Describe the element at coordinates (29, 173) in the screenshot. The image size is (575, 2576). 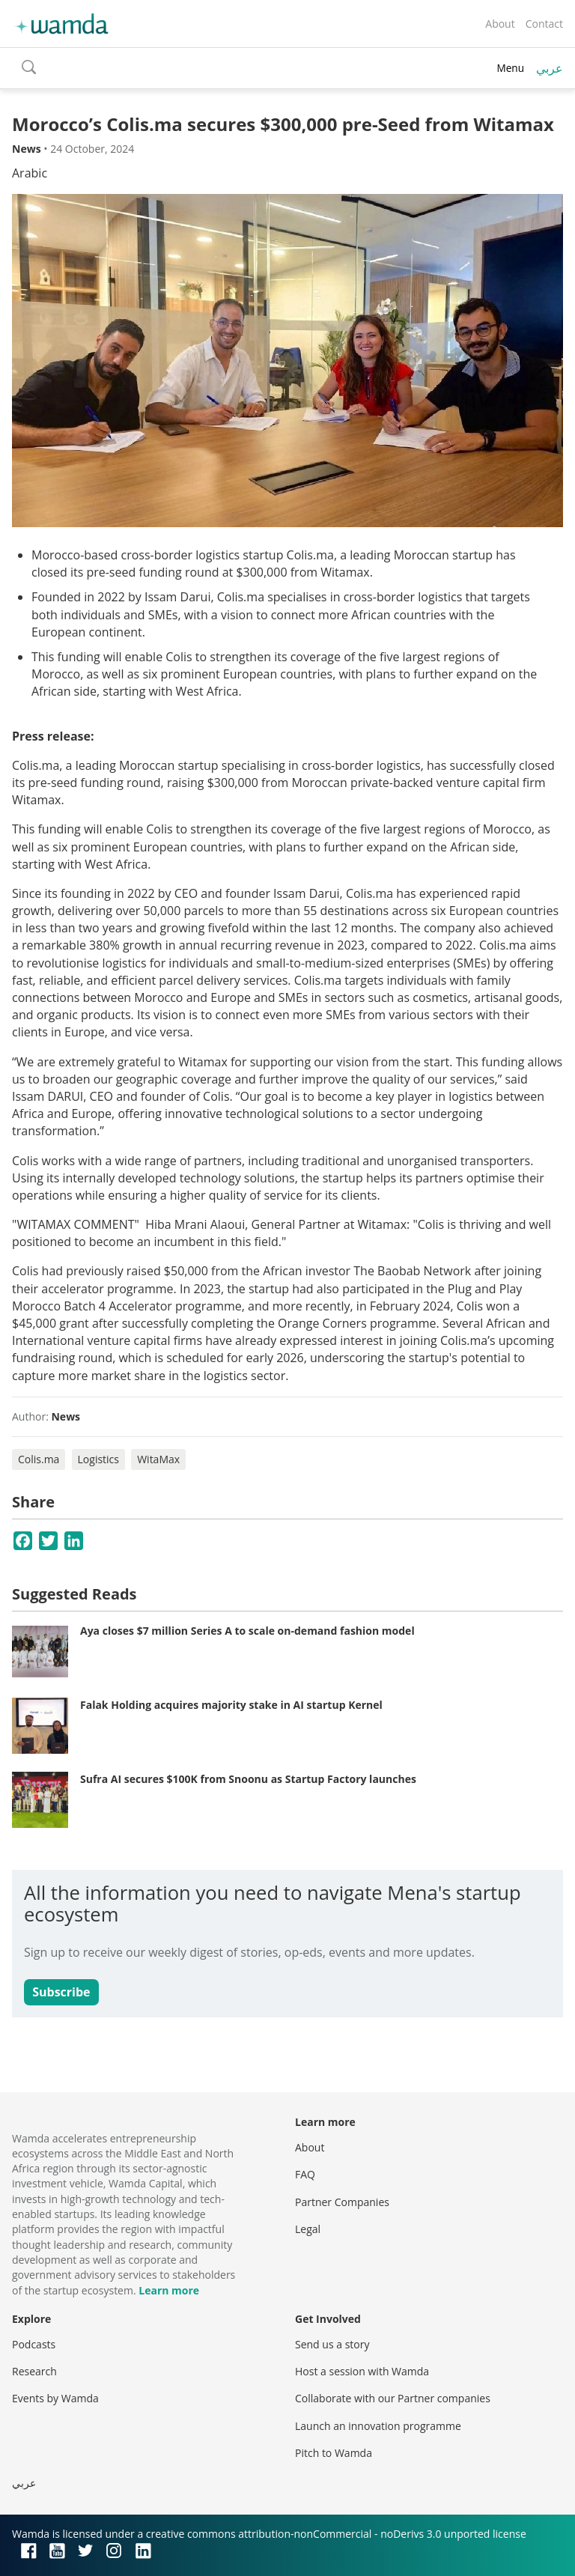
I see `Arabic` at that location.